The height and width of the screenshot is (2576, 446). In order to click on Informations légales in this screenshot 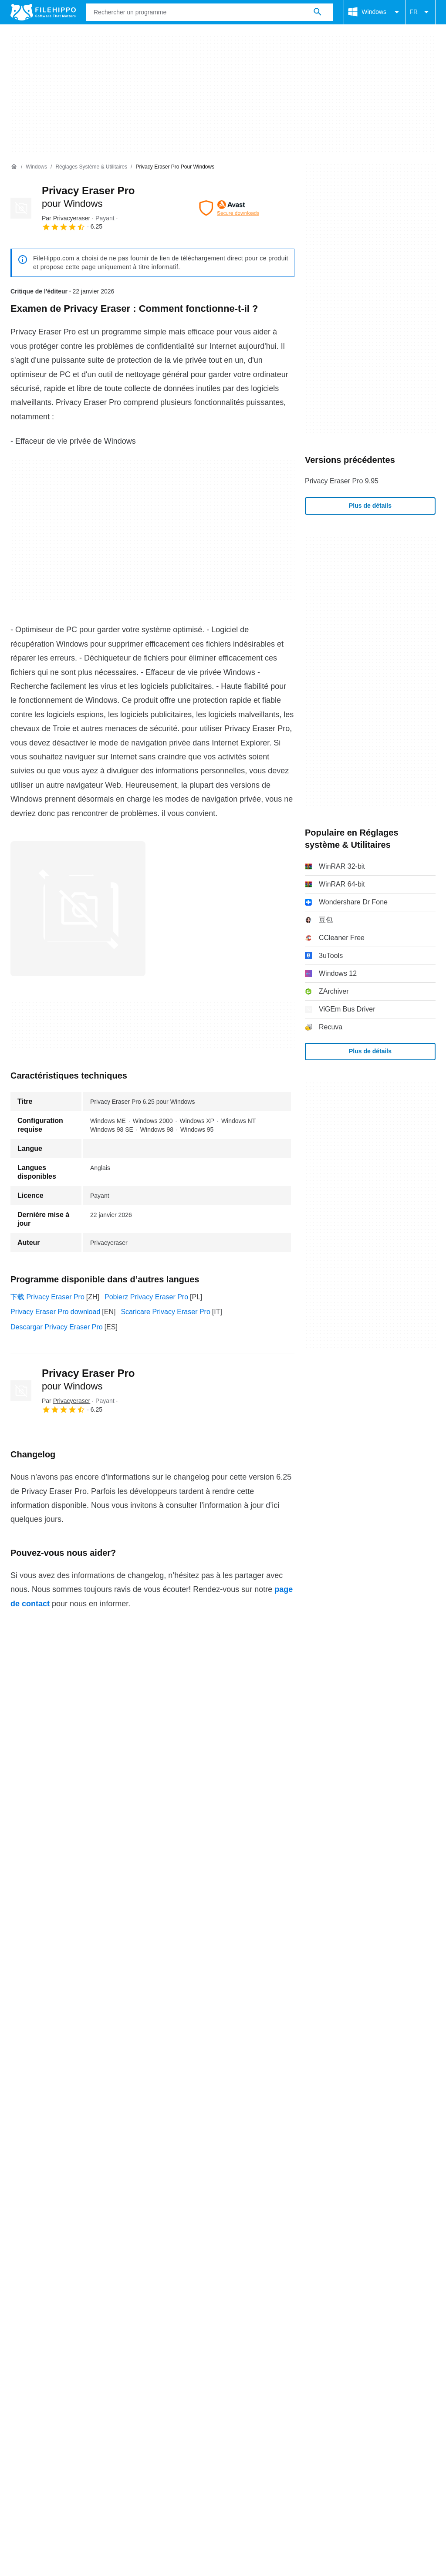, I will do `click(315, 2410)`.